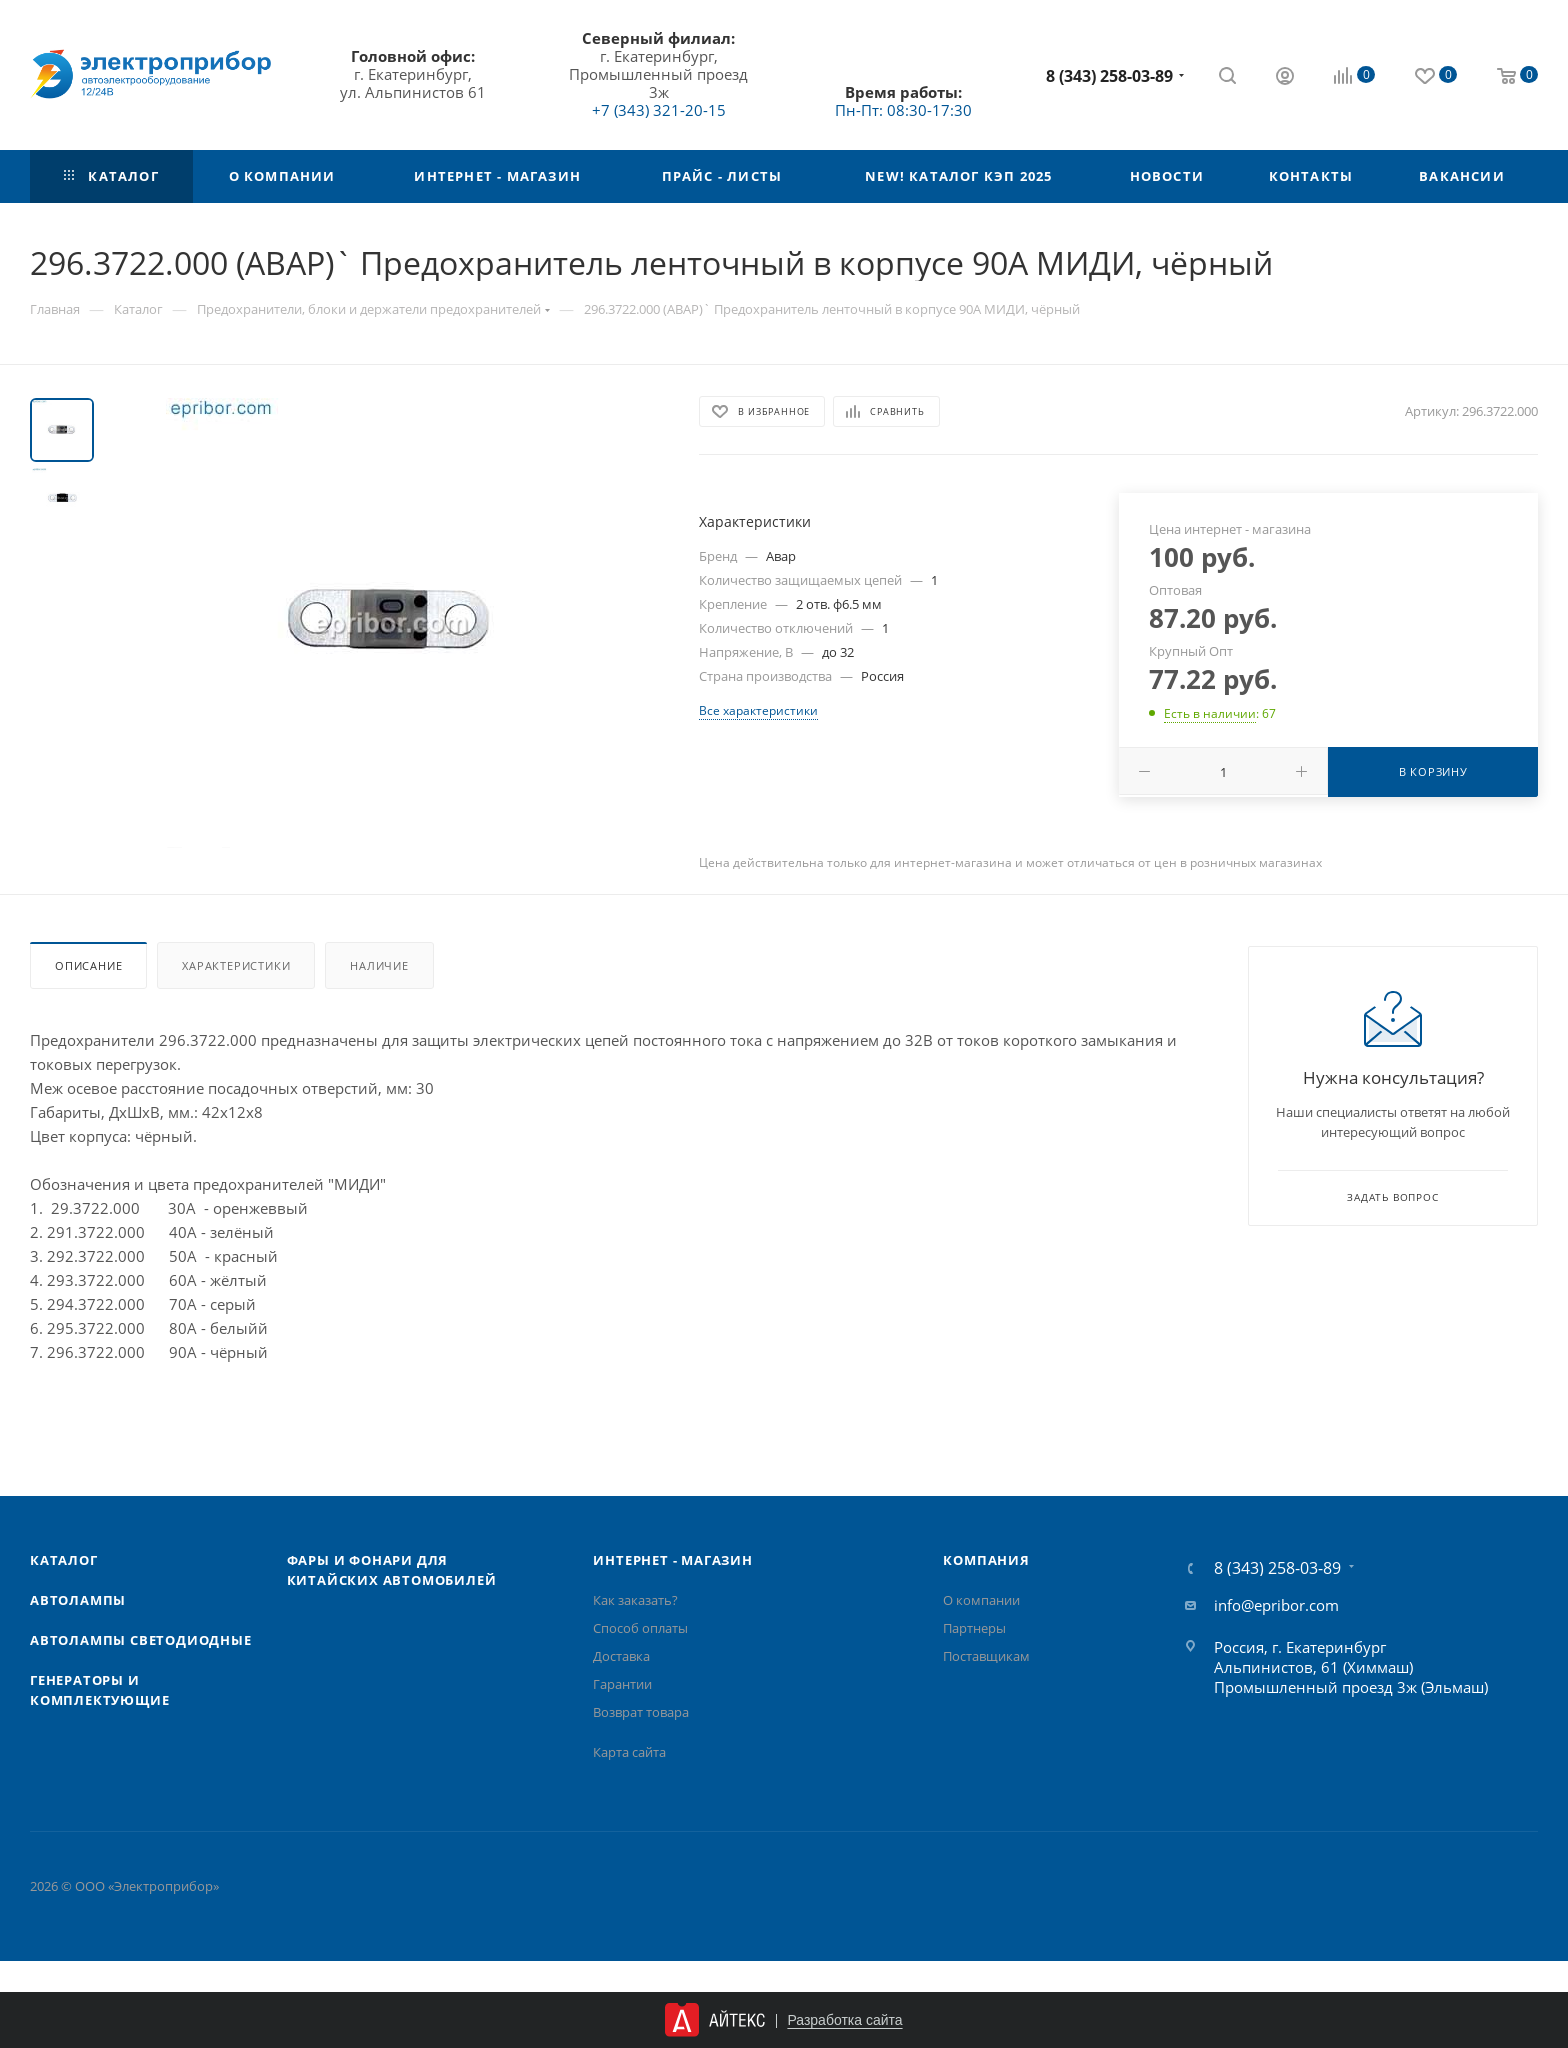 The image size is (1568, 2048). What do you see at coordinates (88, 965) in the screenshot?
I see `Описание` at bounding box center [88, 965].